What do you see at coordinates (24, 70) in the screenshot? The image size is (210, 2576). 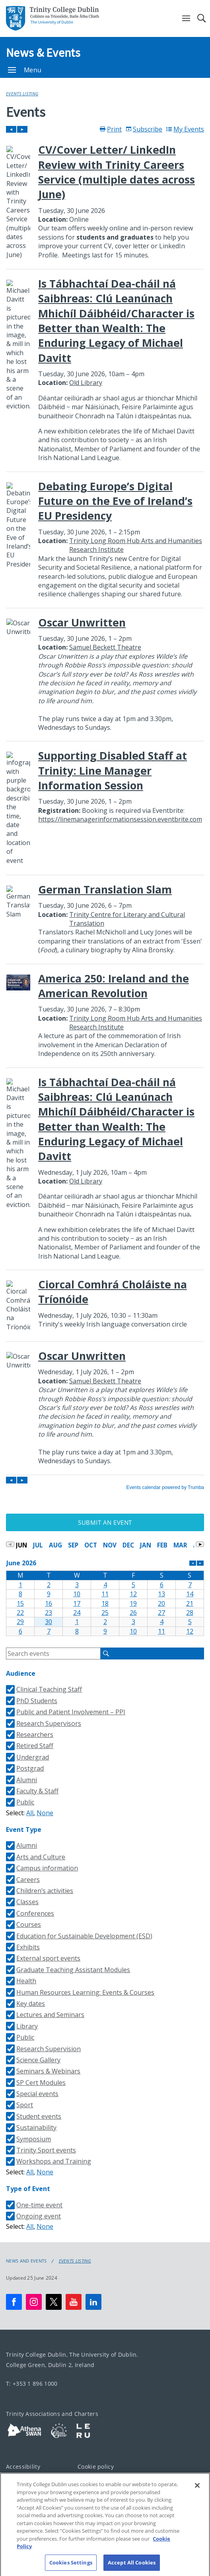 I see `Menu` at bounding box center [24, 70].